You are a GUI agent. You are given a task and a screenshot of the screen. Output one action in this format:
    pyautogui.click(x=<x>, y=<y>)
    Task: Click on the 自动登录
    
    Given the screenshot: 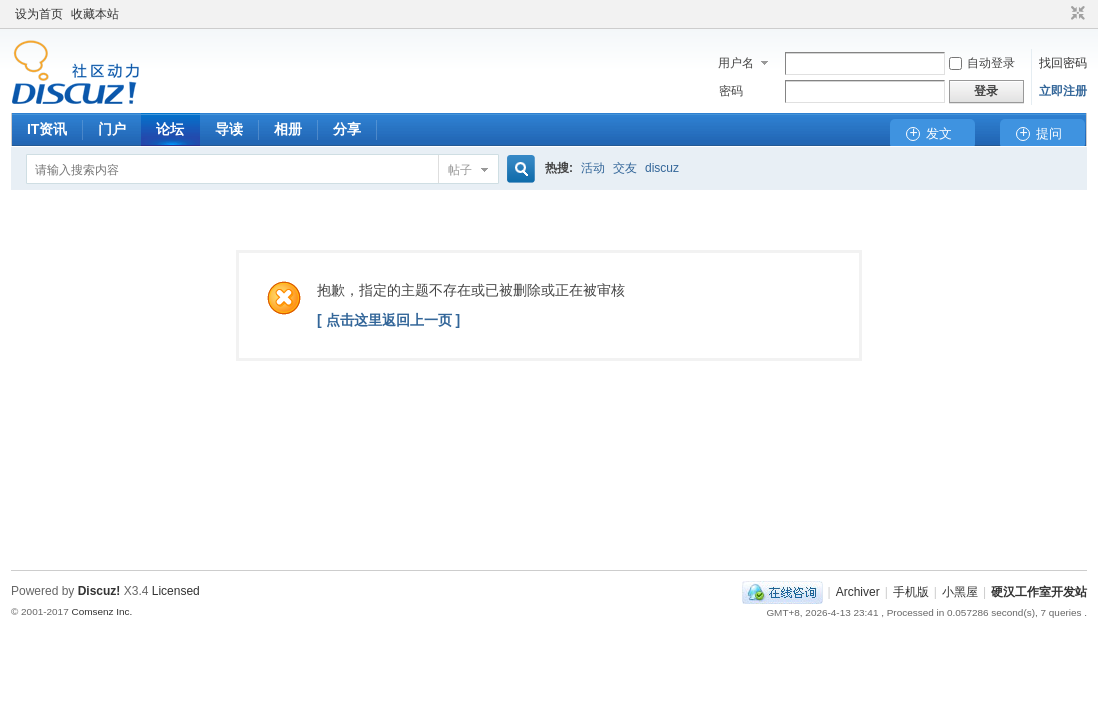 What is the action you would take?
    pyautogui.click(x=982, y=63)
    